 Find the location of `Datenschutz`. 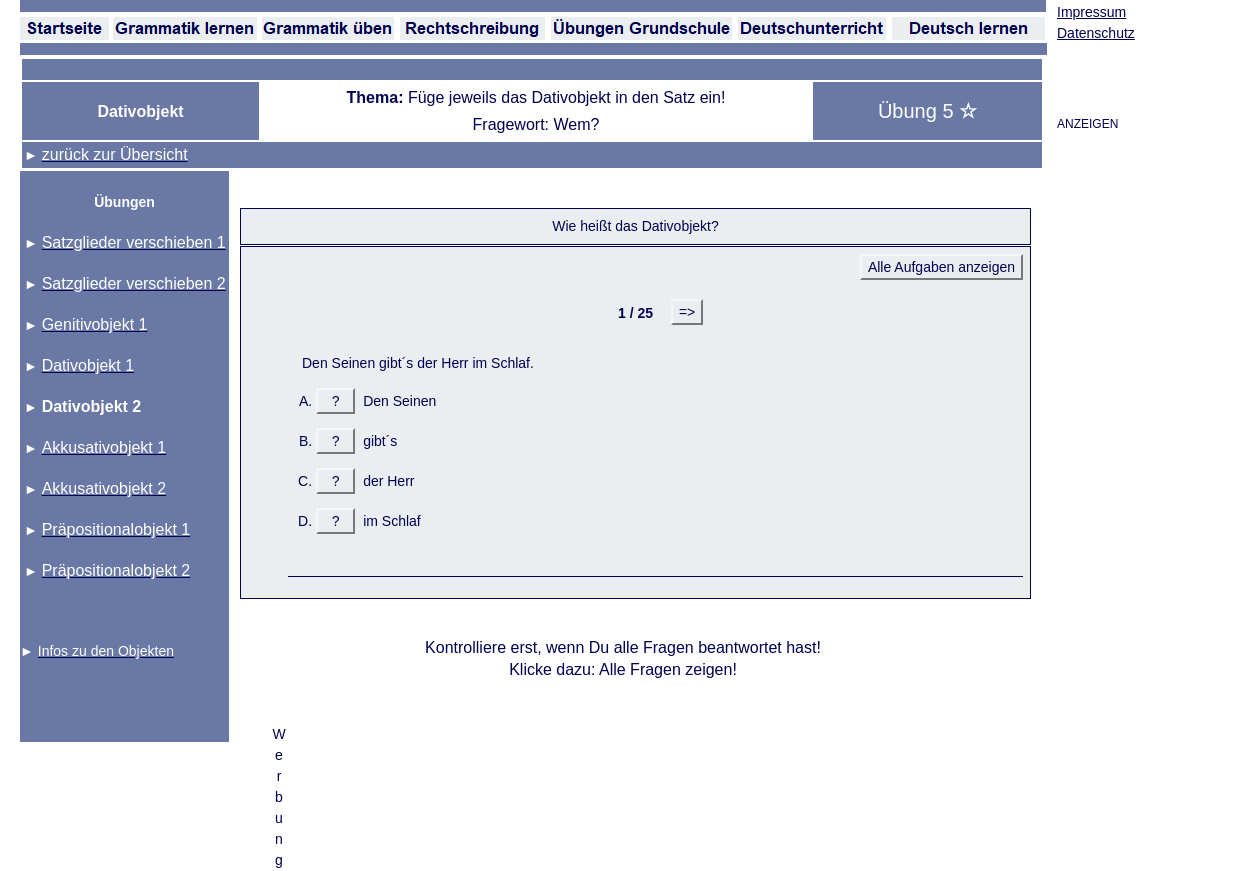

Datenschutz is located at coordinates (1096, 33).